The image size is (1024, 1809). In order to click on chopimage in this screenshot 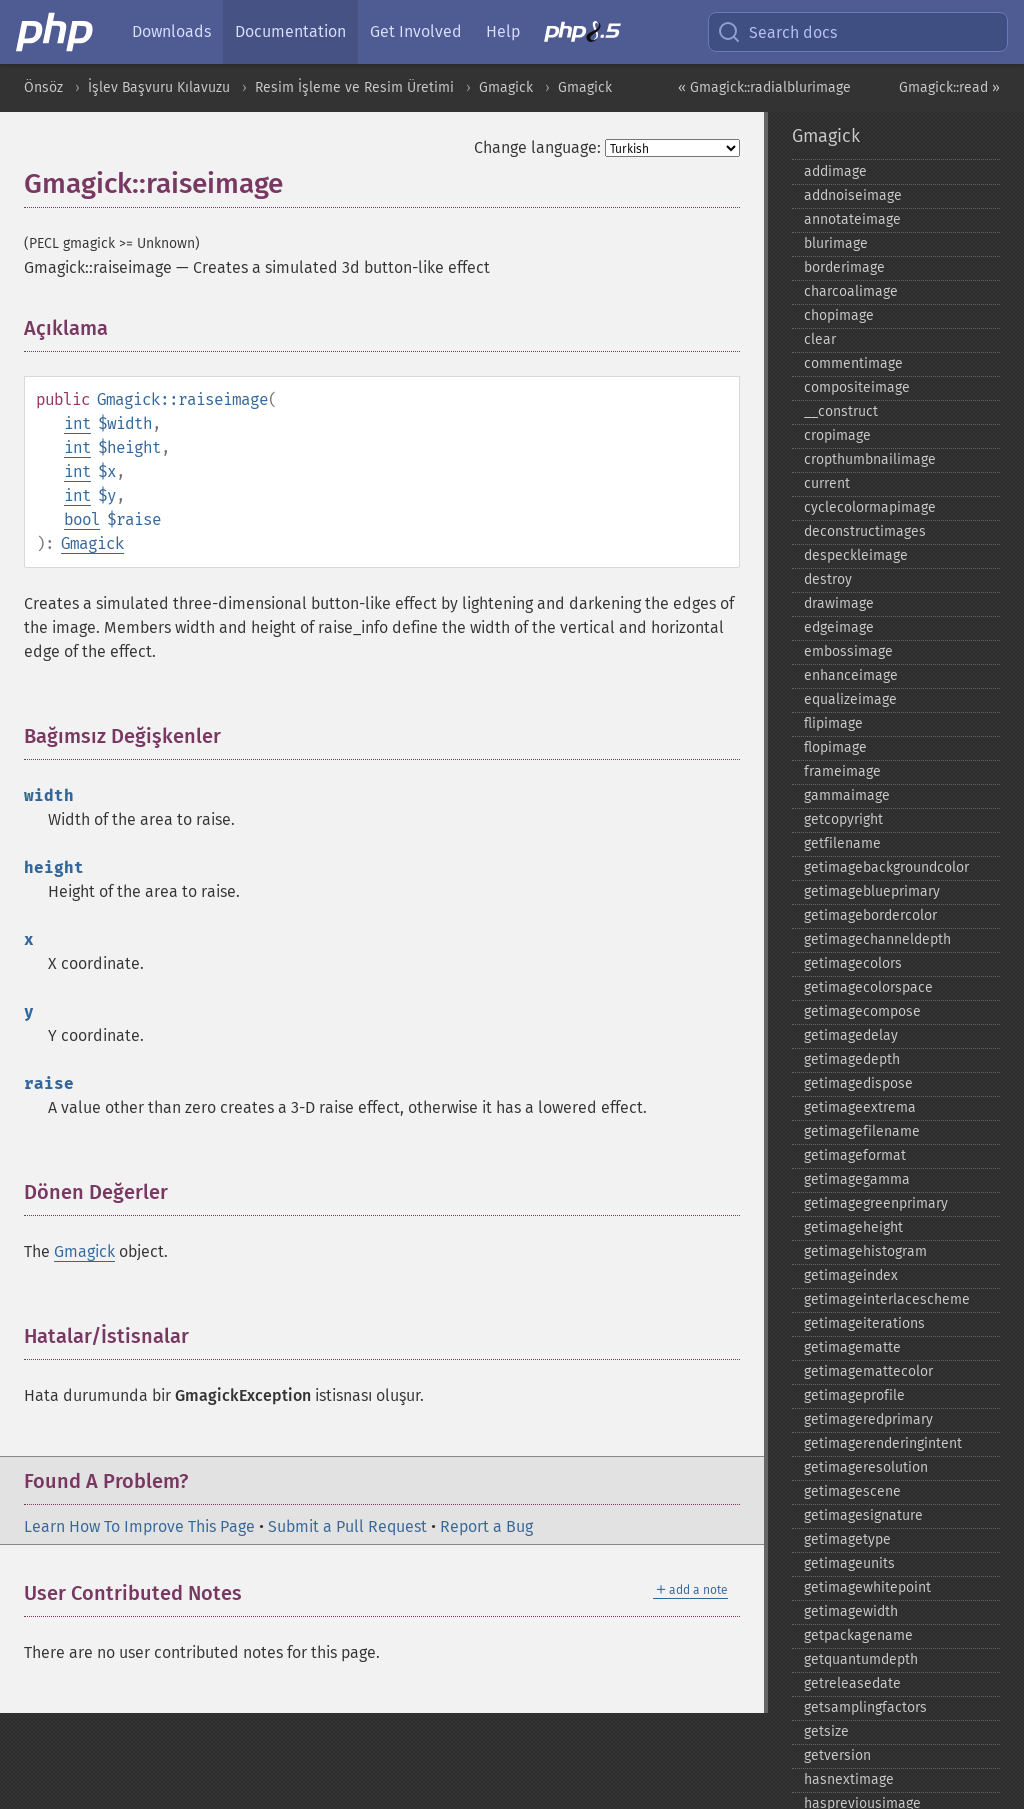, I will do `click(839, 315)`.